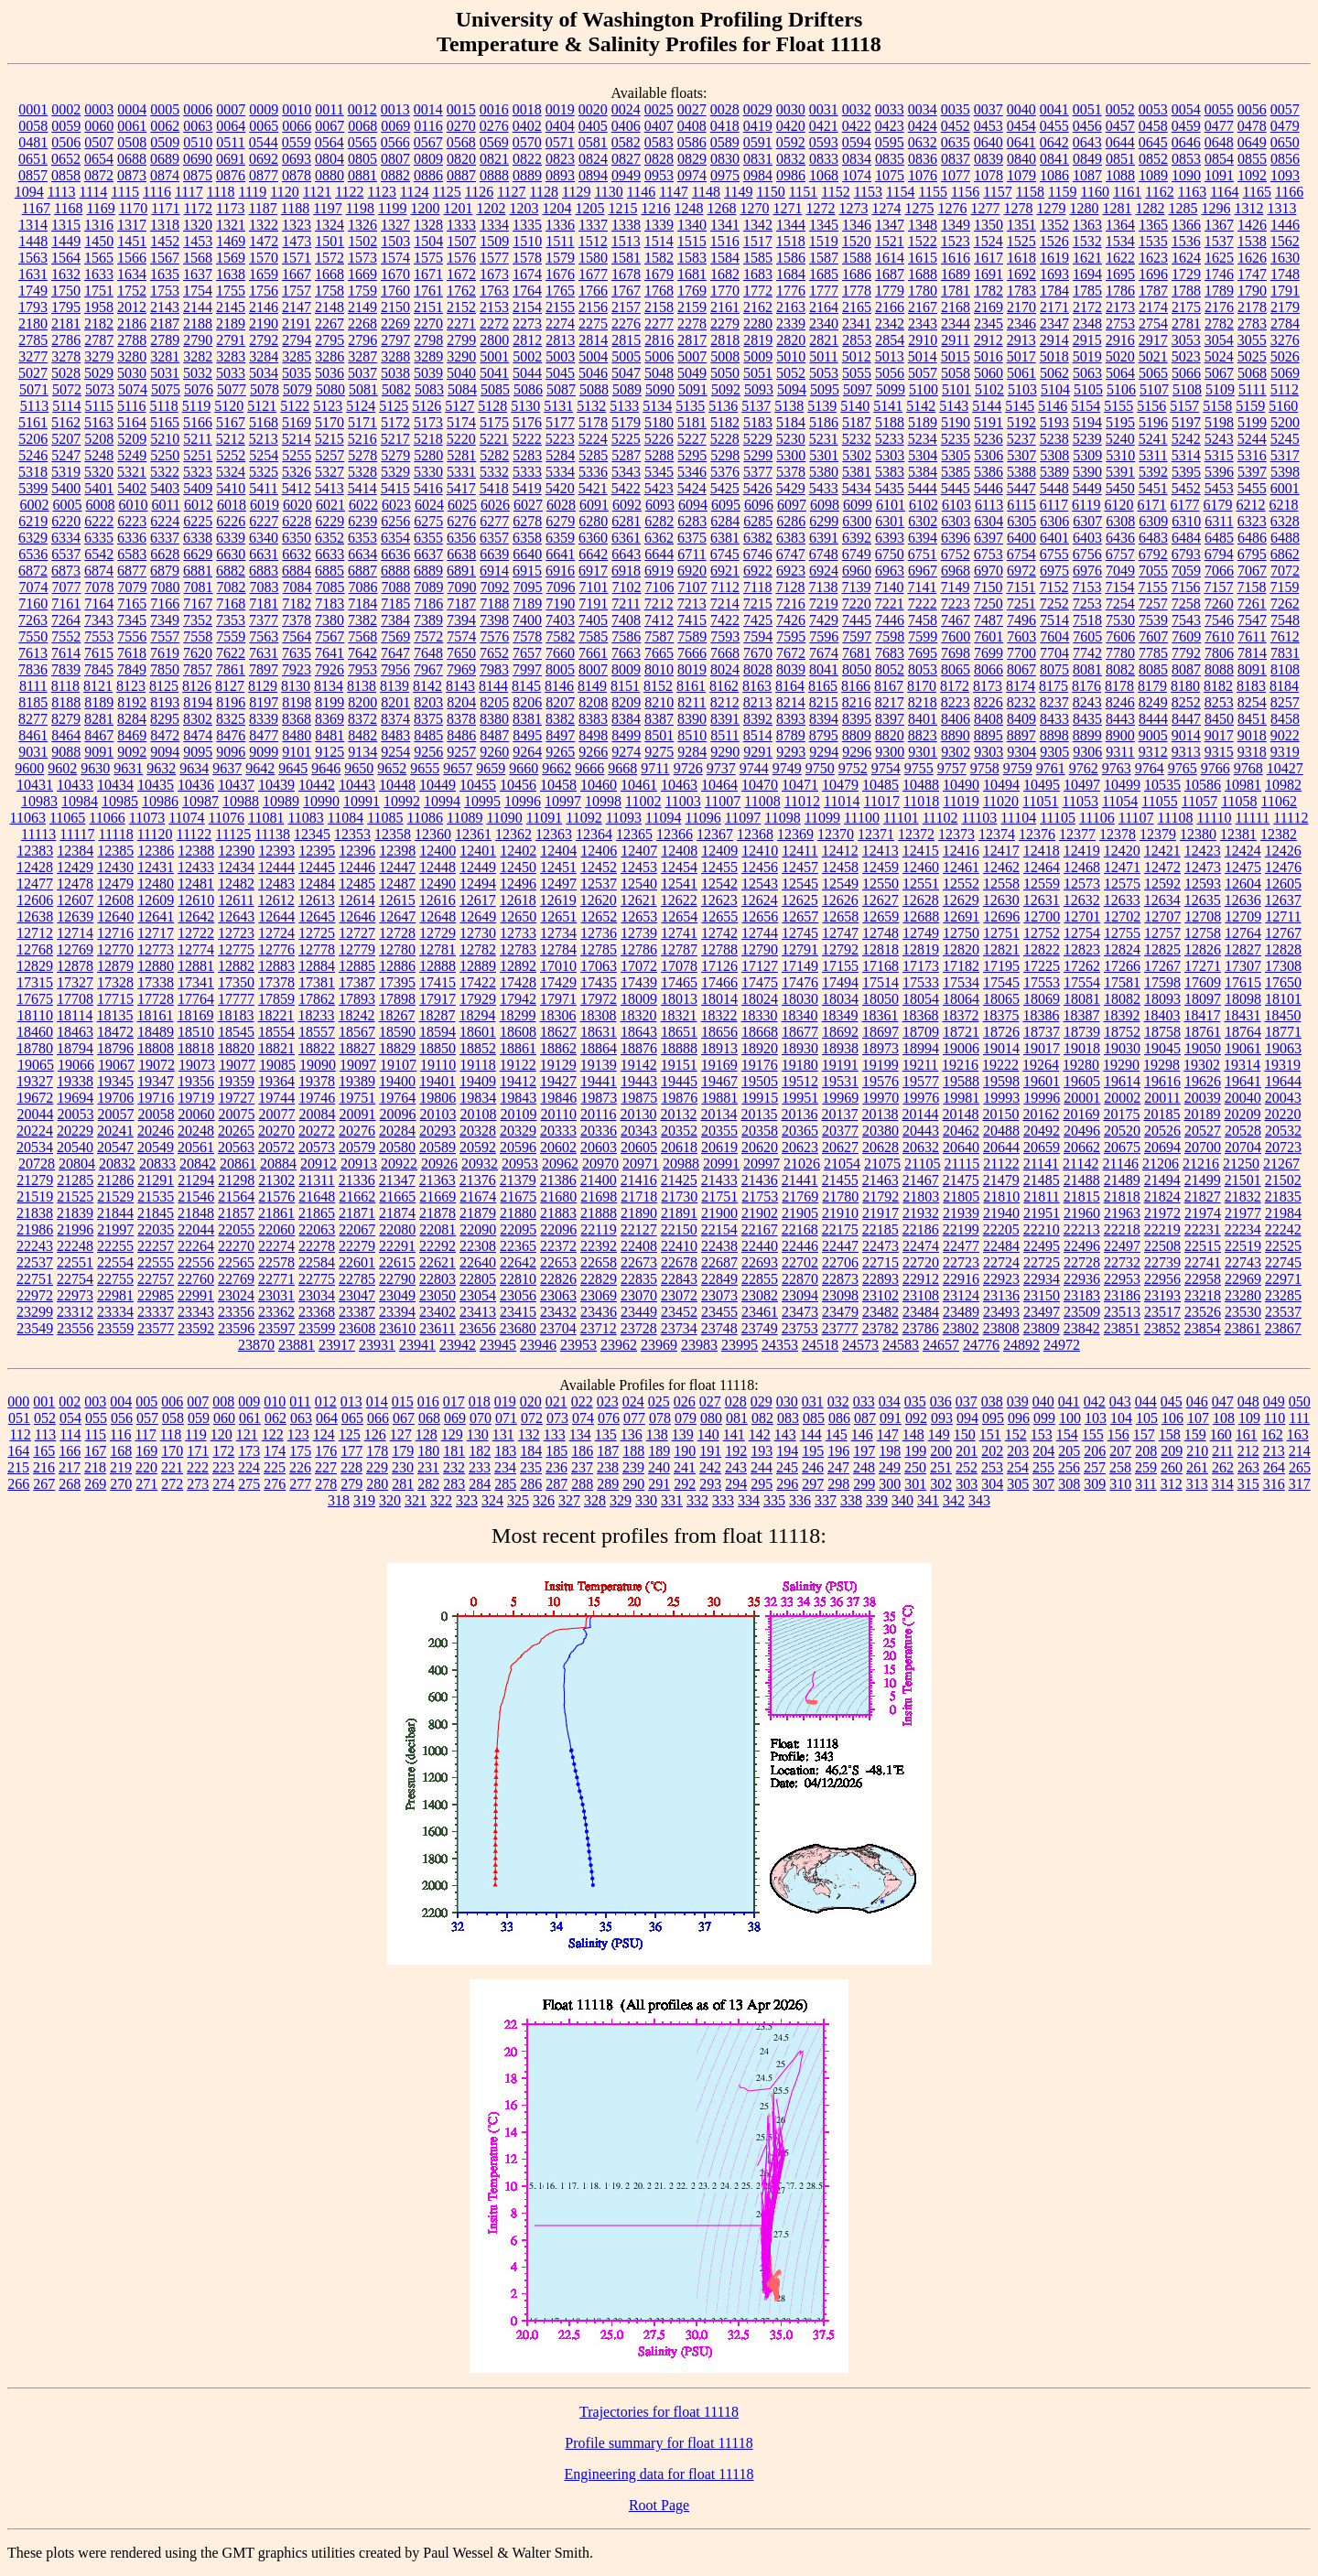 This screenshot has height=2576, width=1318. What do you see at coordinates (235, 1015) in the screenshot?
I see `18183` at bounding box center [235, 1015].